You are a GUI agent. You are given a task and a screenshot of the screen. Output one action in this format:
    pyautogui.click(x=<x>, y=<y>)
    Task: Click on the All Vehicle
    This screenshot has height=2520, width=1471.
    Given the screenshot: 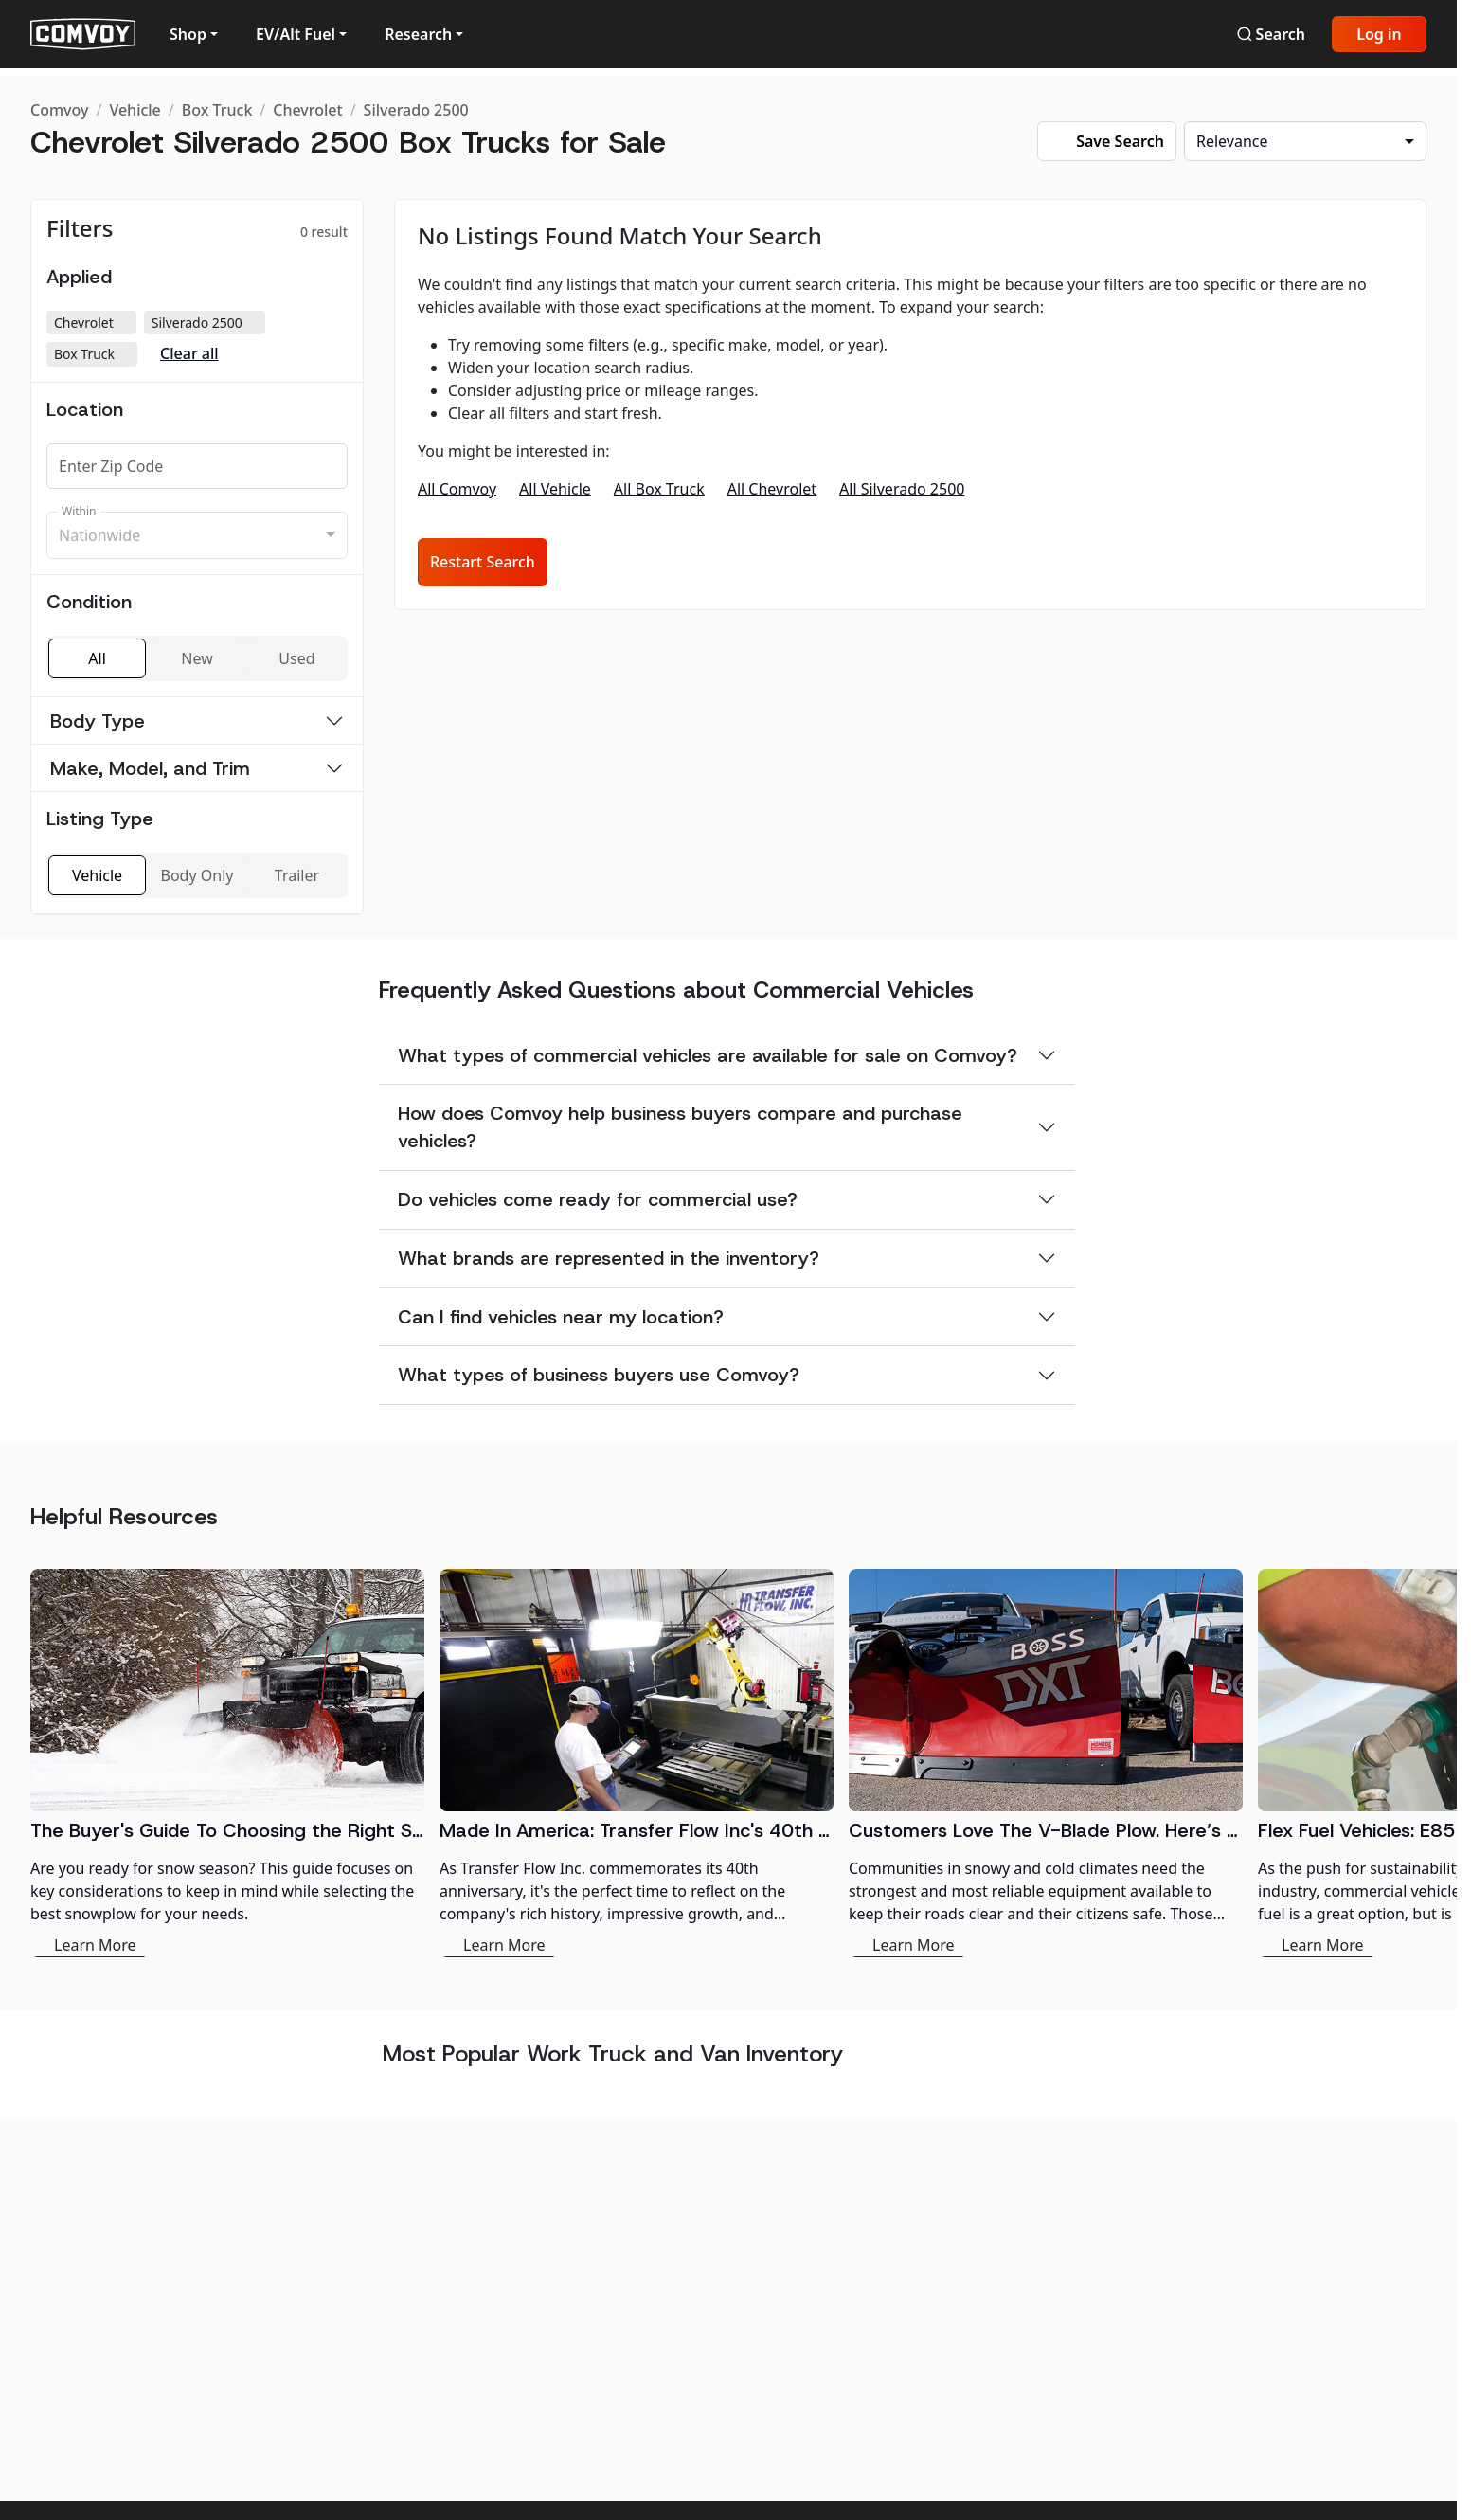 What is the action you would take?
    pyautogui.click(x=555, y=488)
    